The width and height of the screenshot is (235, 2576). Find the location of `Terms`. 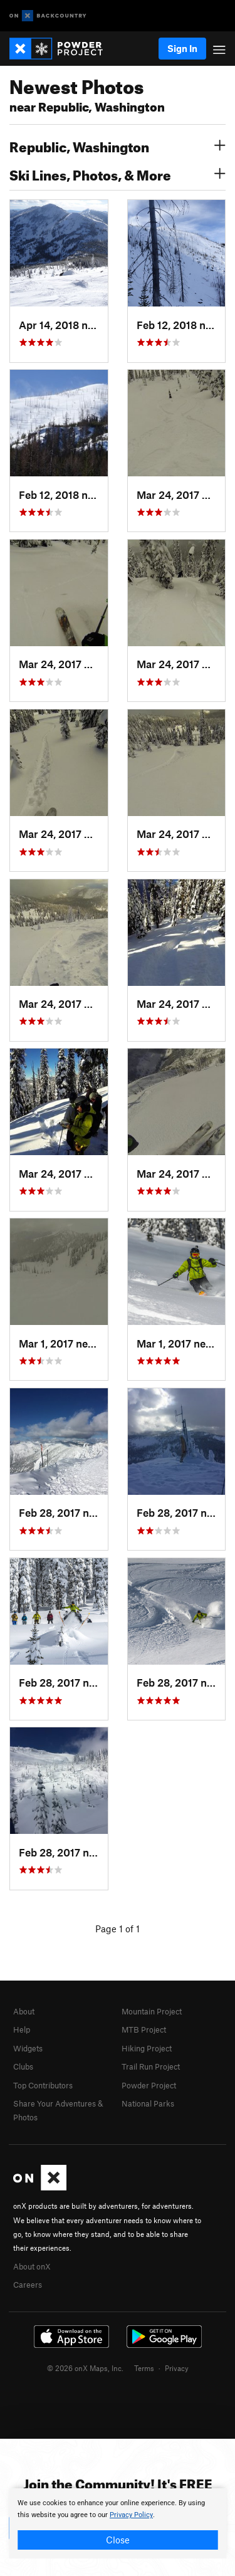

Terms is located at coordinates (144, 2368).